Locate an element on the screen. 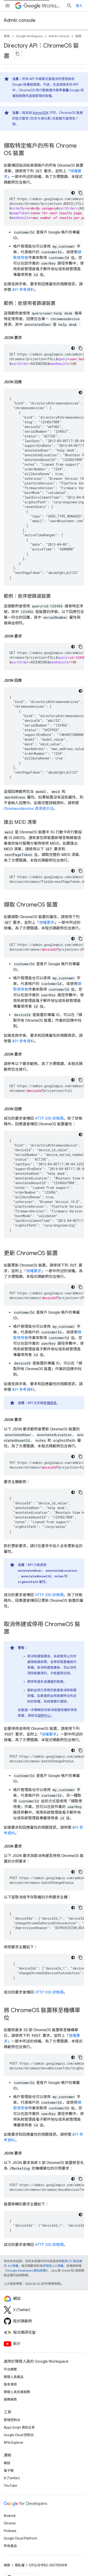  阿帕契 2.0 授權 is located at coordinates (53, 2266).